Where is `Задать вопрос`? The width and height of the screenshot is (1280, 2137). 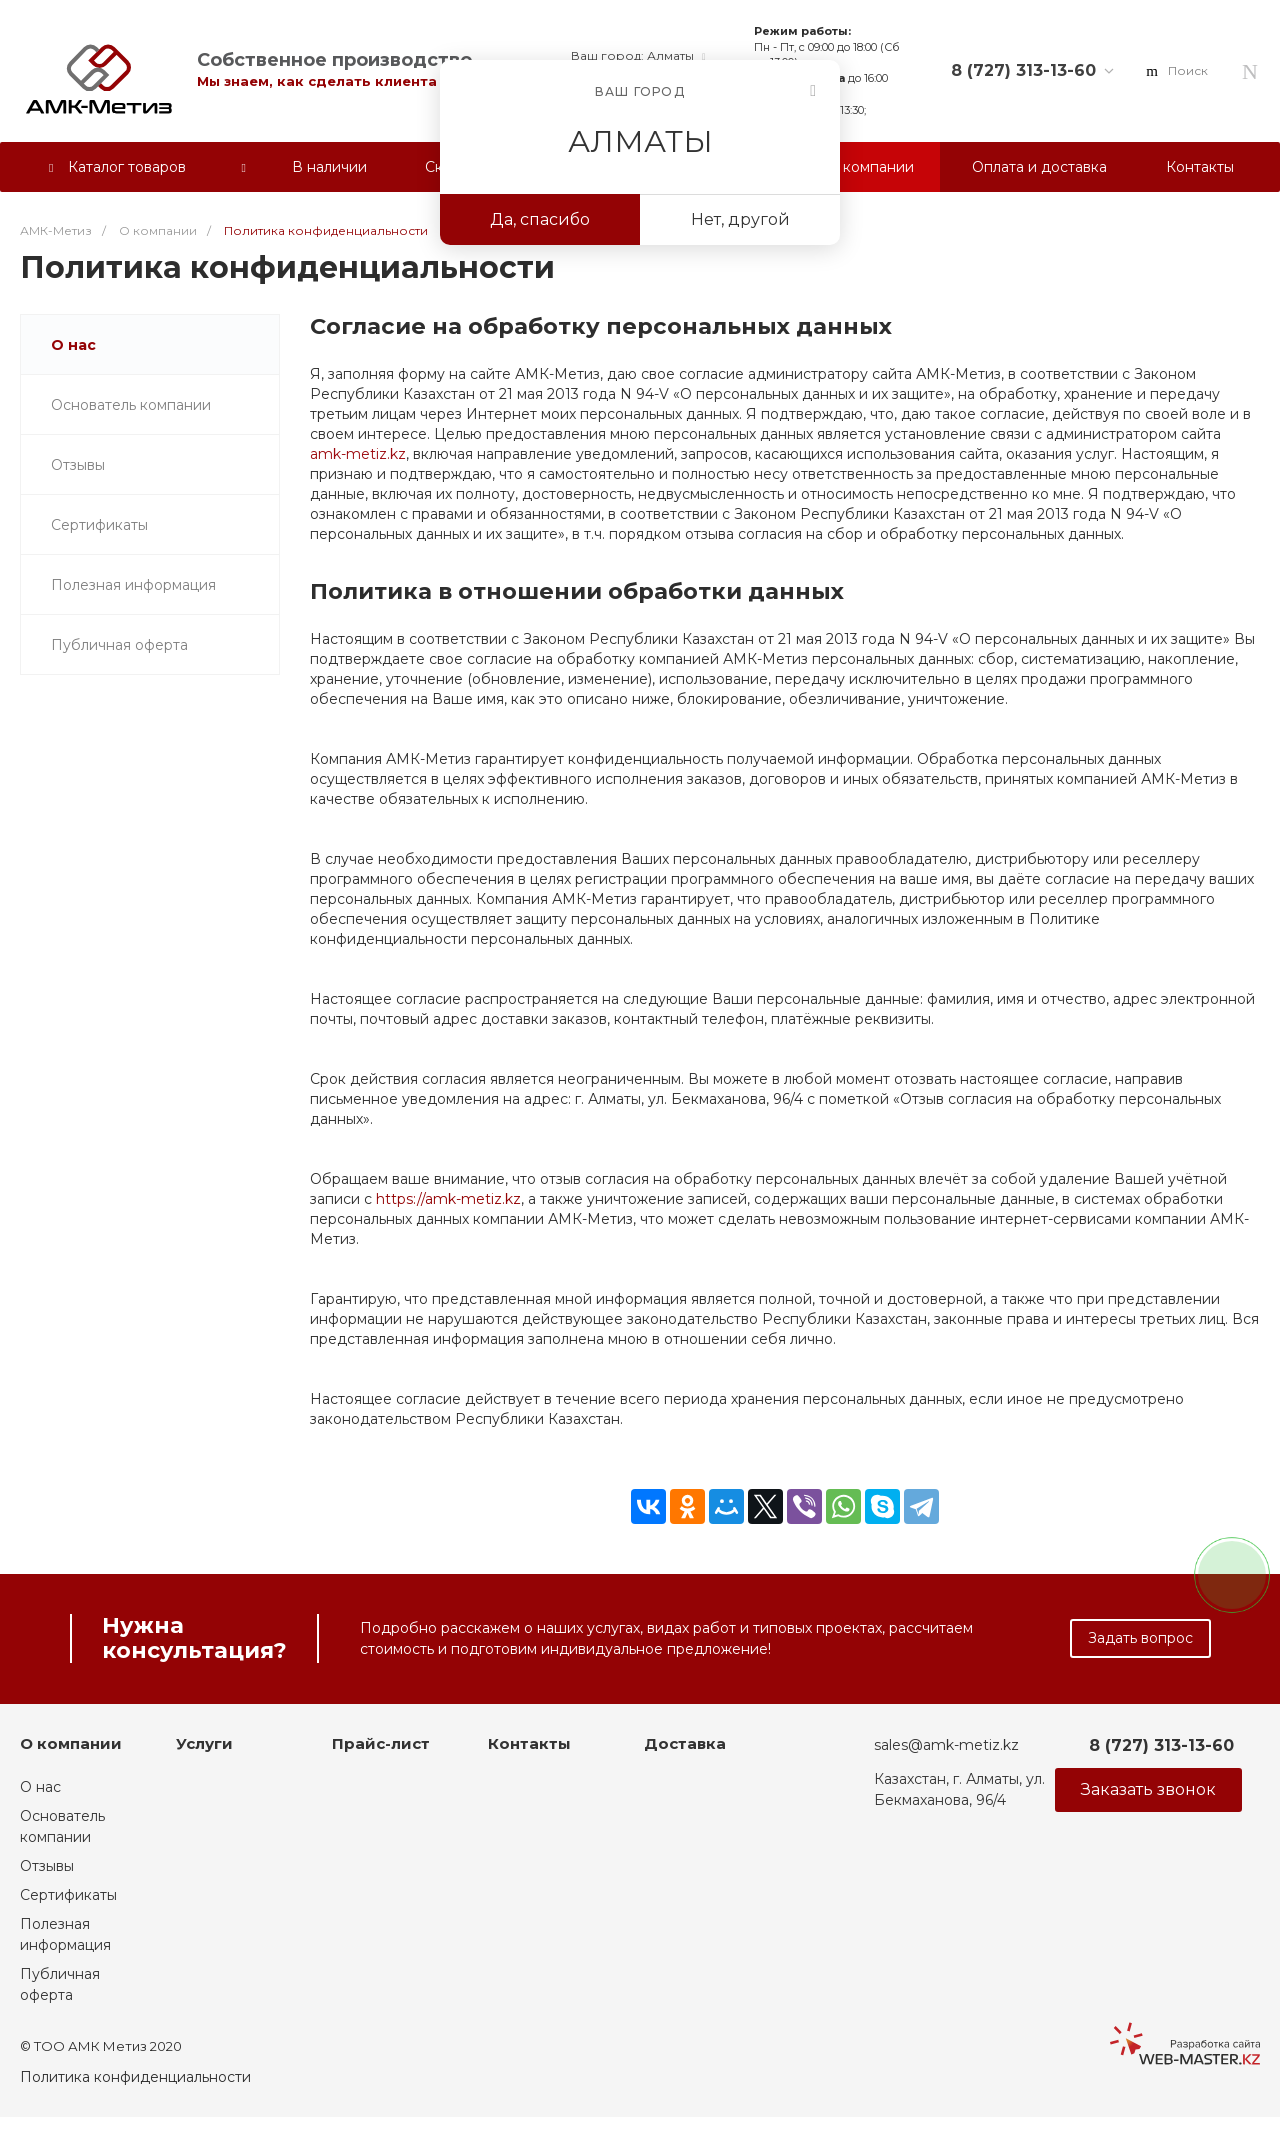
Задать вопрос is located at coordinates (1140, 1638).